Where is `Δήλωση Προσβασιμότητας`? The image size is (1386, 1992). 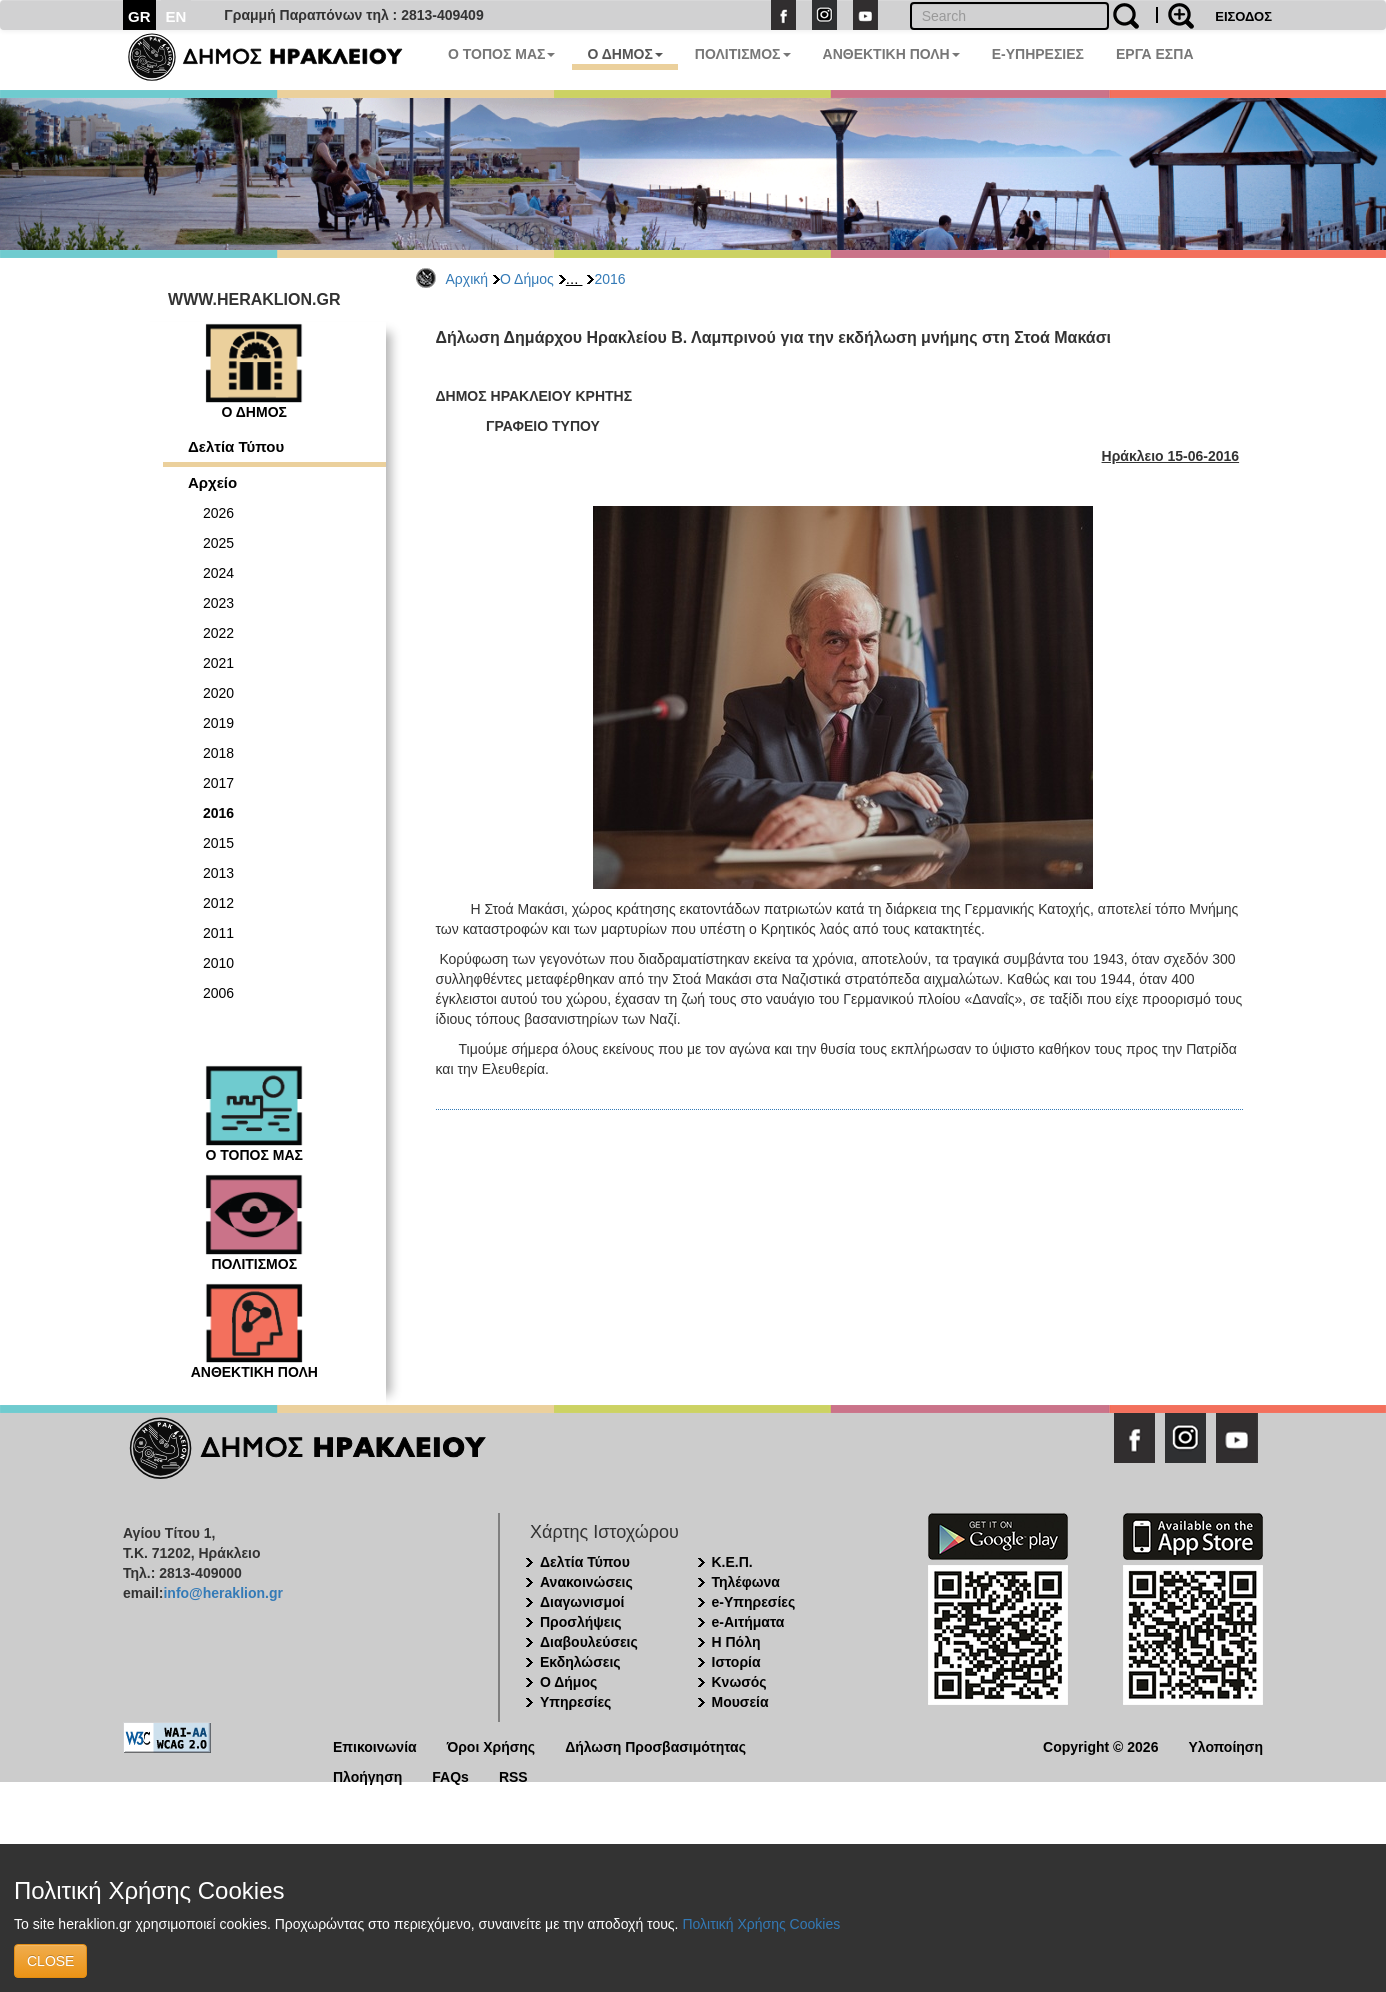
Δήλωση Προσβασιμότητας is located at coordinates (655, 1745).